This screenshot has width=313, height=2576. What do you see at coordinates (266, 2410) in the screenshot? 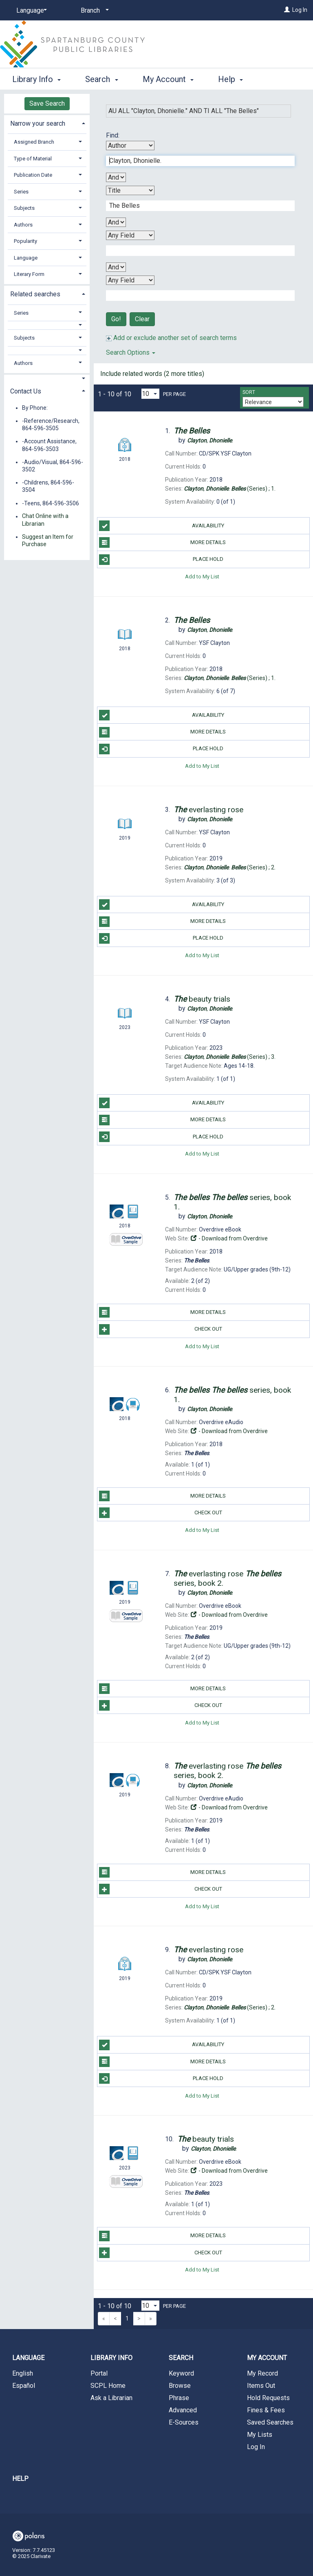
I see `Fines & Fees` at bounding box center [266, 2410].